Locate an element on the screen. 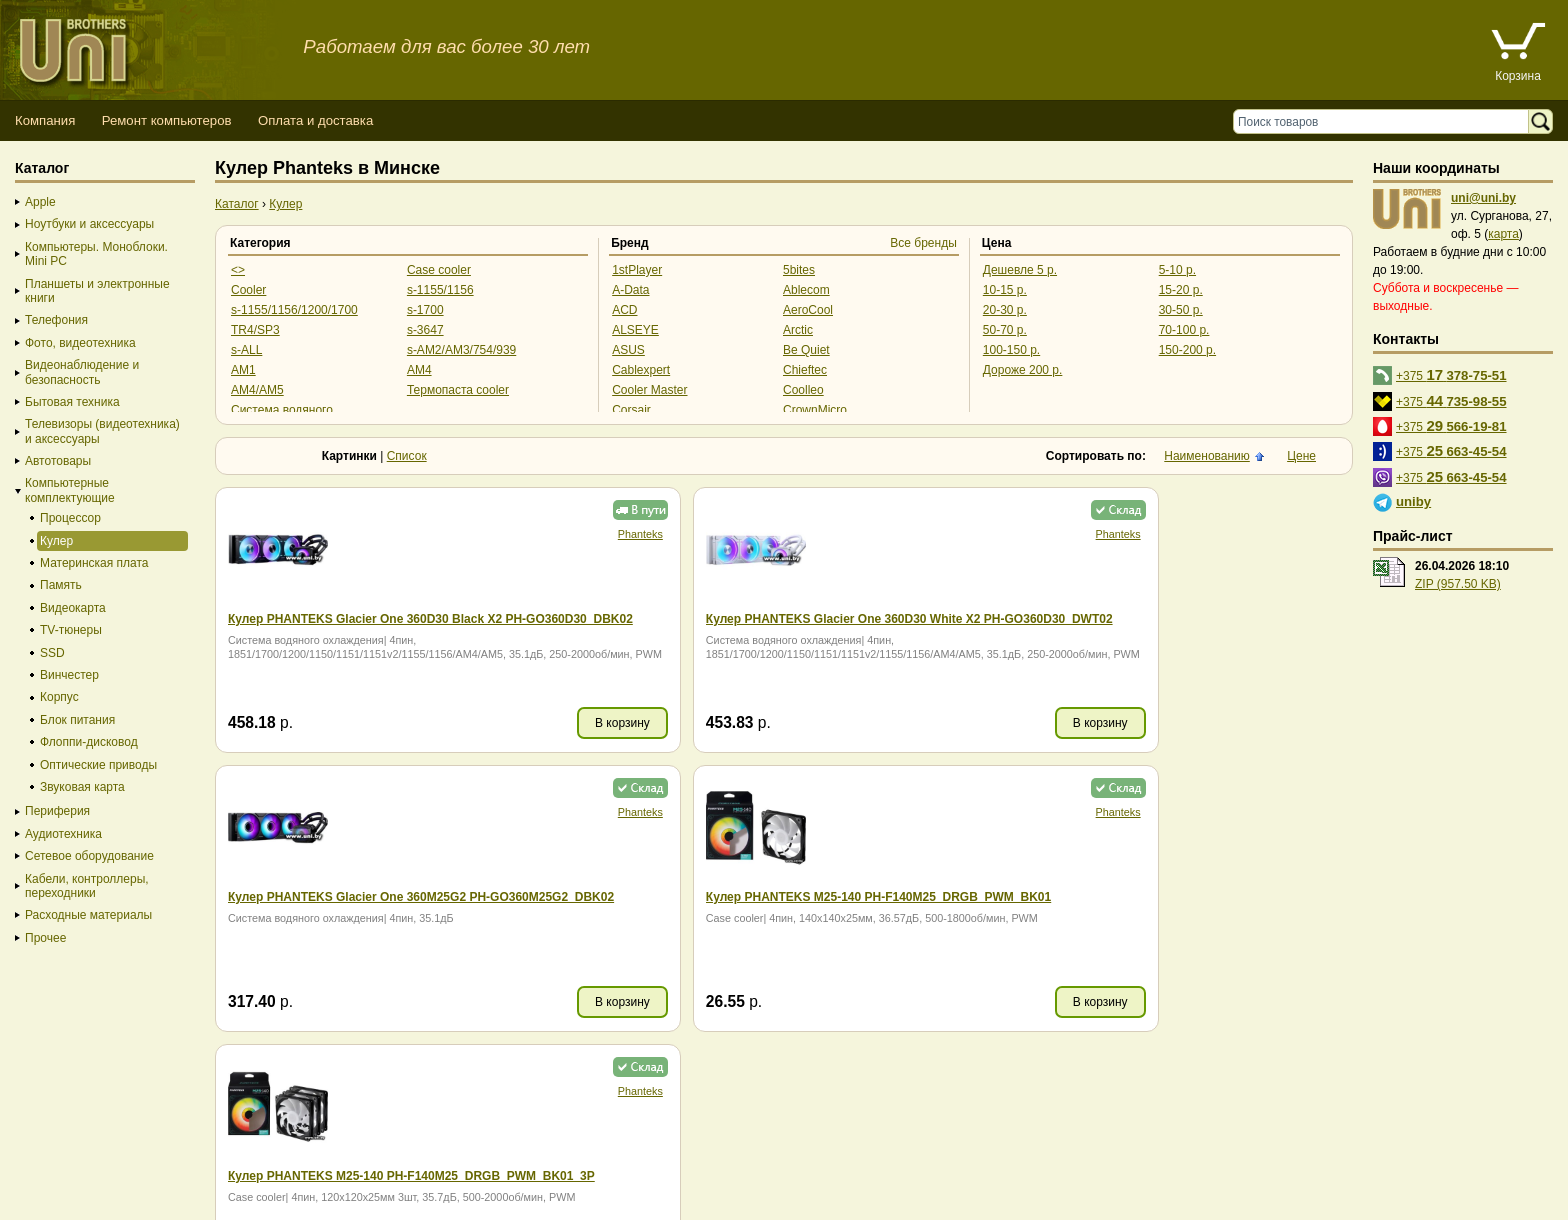 The height and width of the screenshot is (1220, 1568). Периферия is located at coordinates (57, 811).